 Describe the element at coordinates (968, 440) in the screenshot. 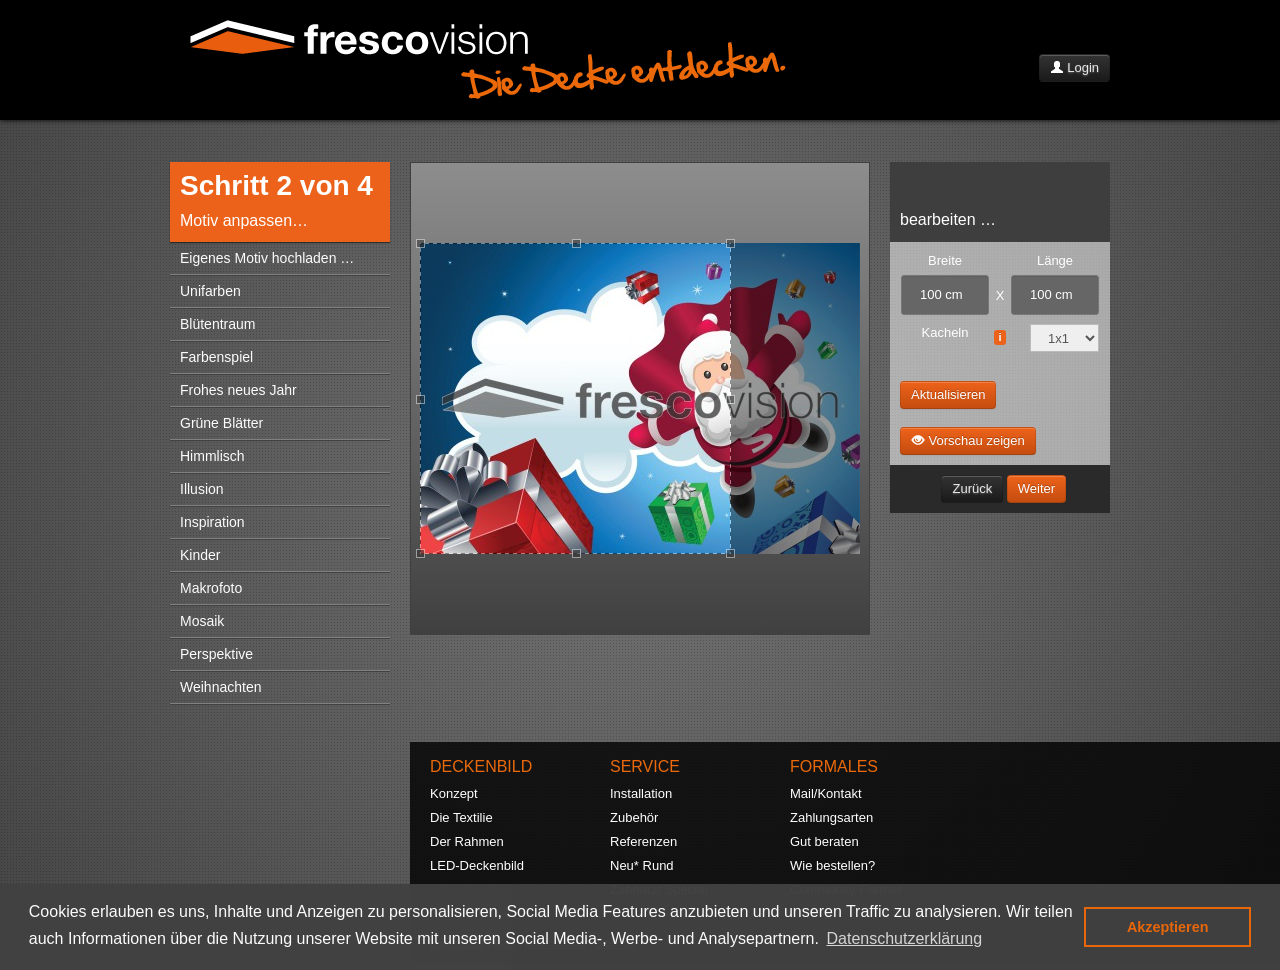

I see `Vorschau zeigen` at that location.